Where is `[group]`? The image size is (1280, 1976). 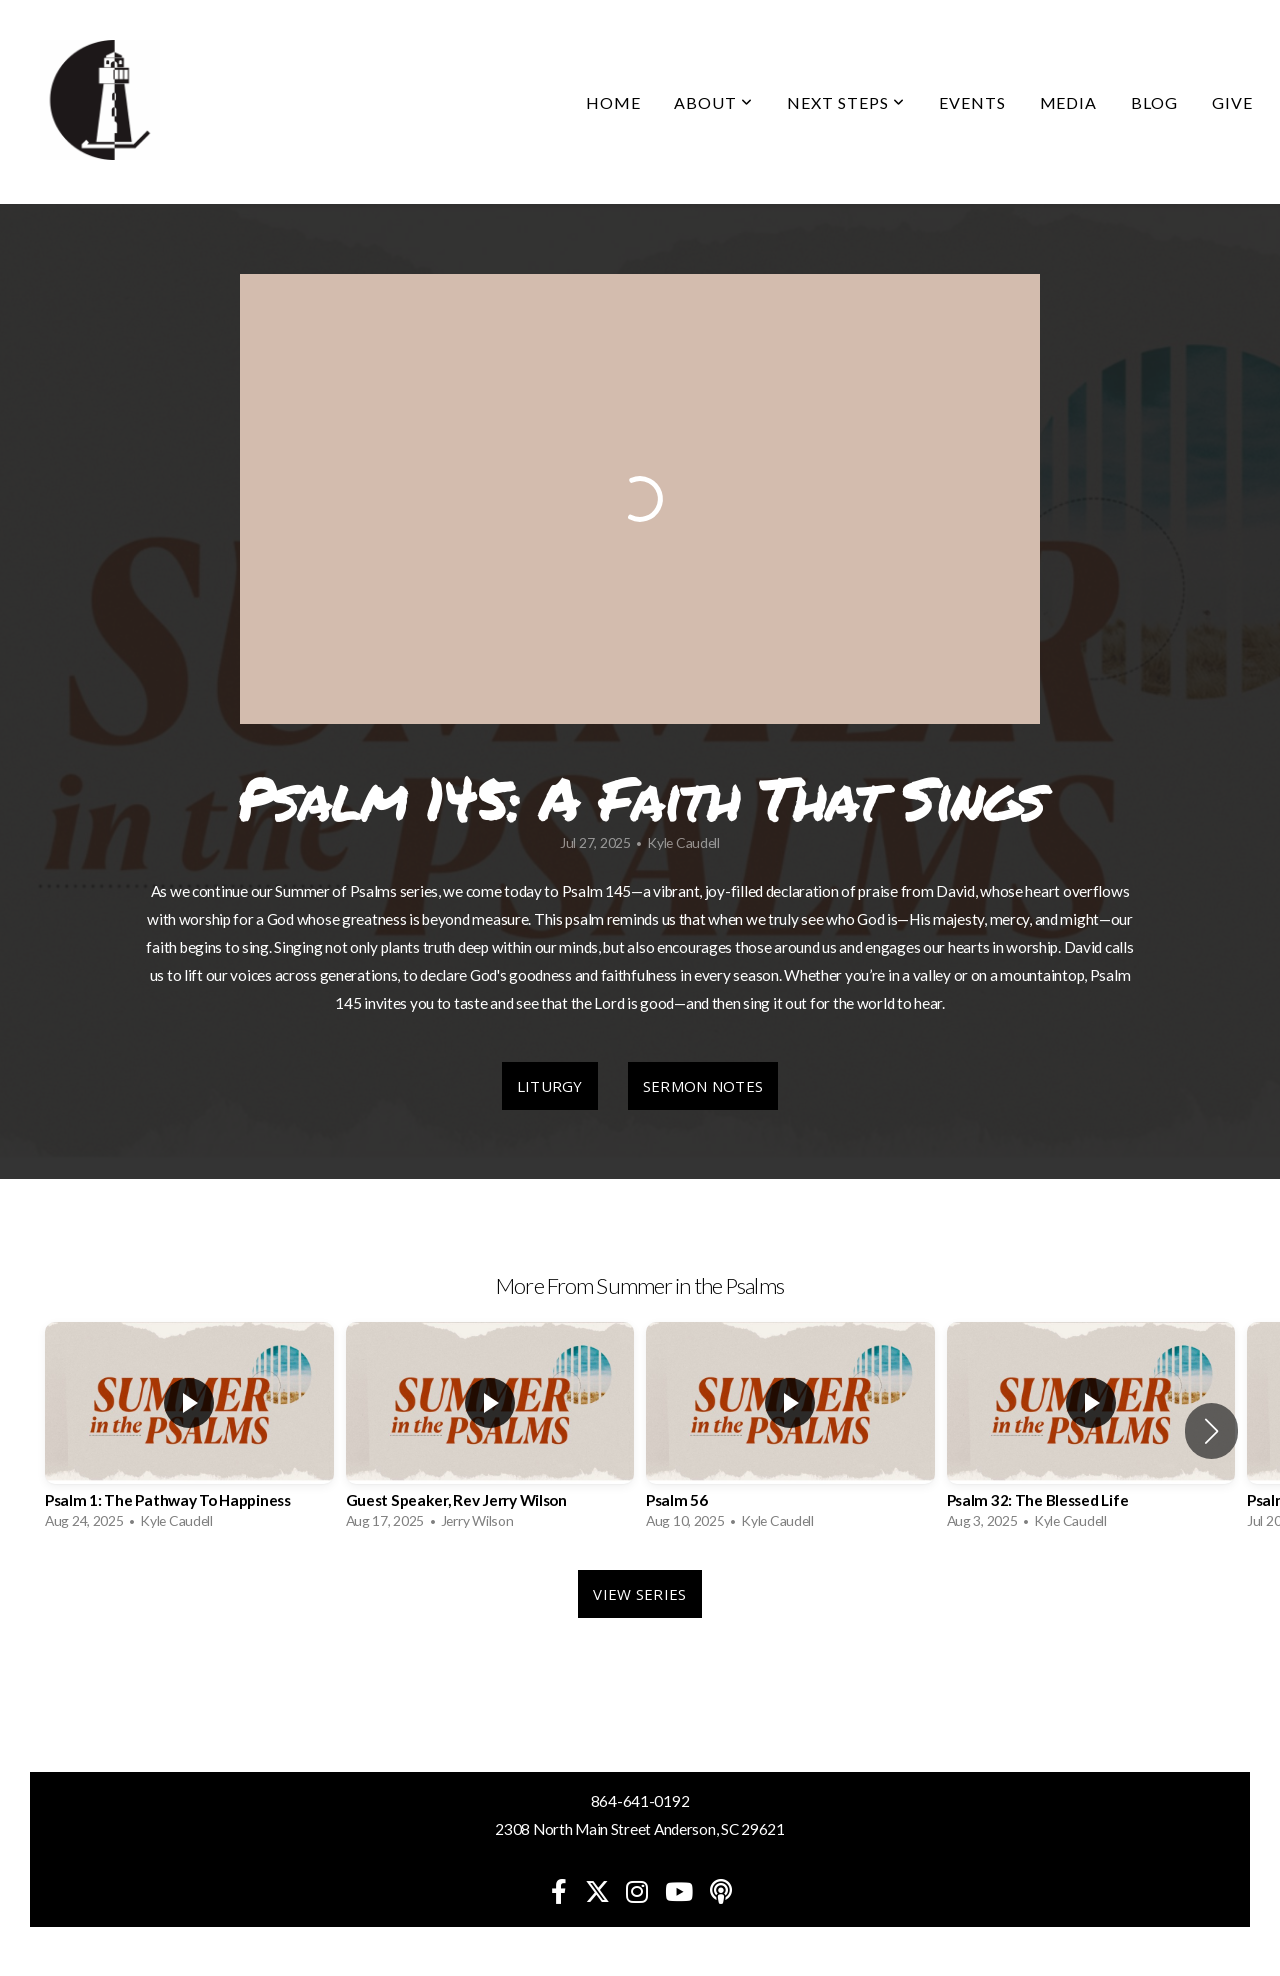 [group] is located at coordinates (189, 1431).